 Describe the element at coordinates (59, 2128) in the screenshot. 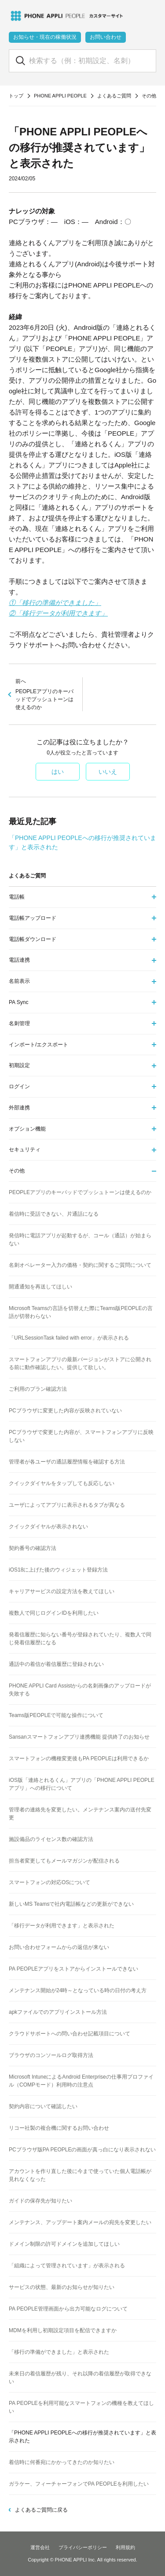

I see `リコー社製の複合機に関するお問い合わせ` at that location.